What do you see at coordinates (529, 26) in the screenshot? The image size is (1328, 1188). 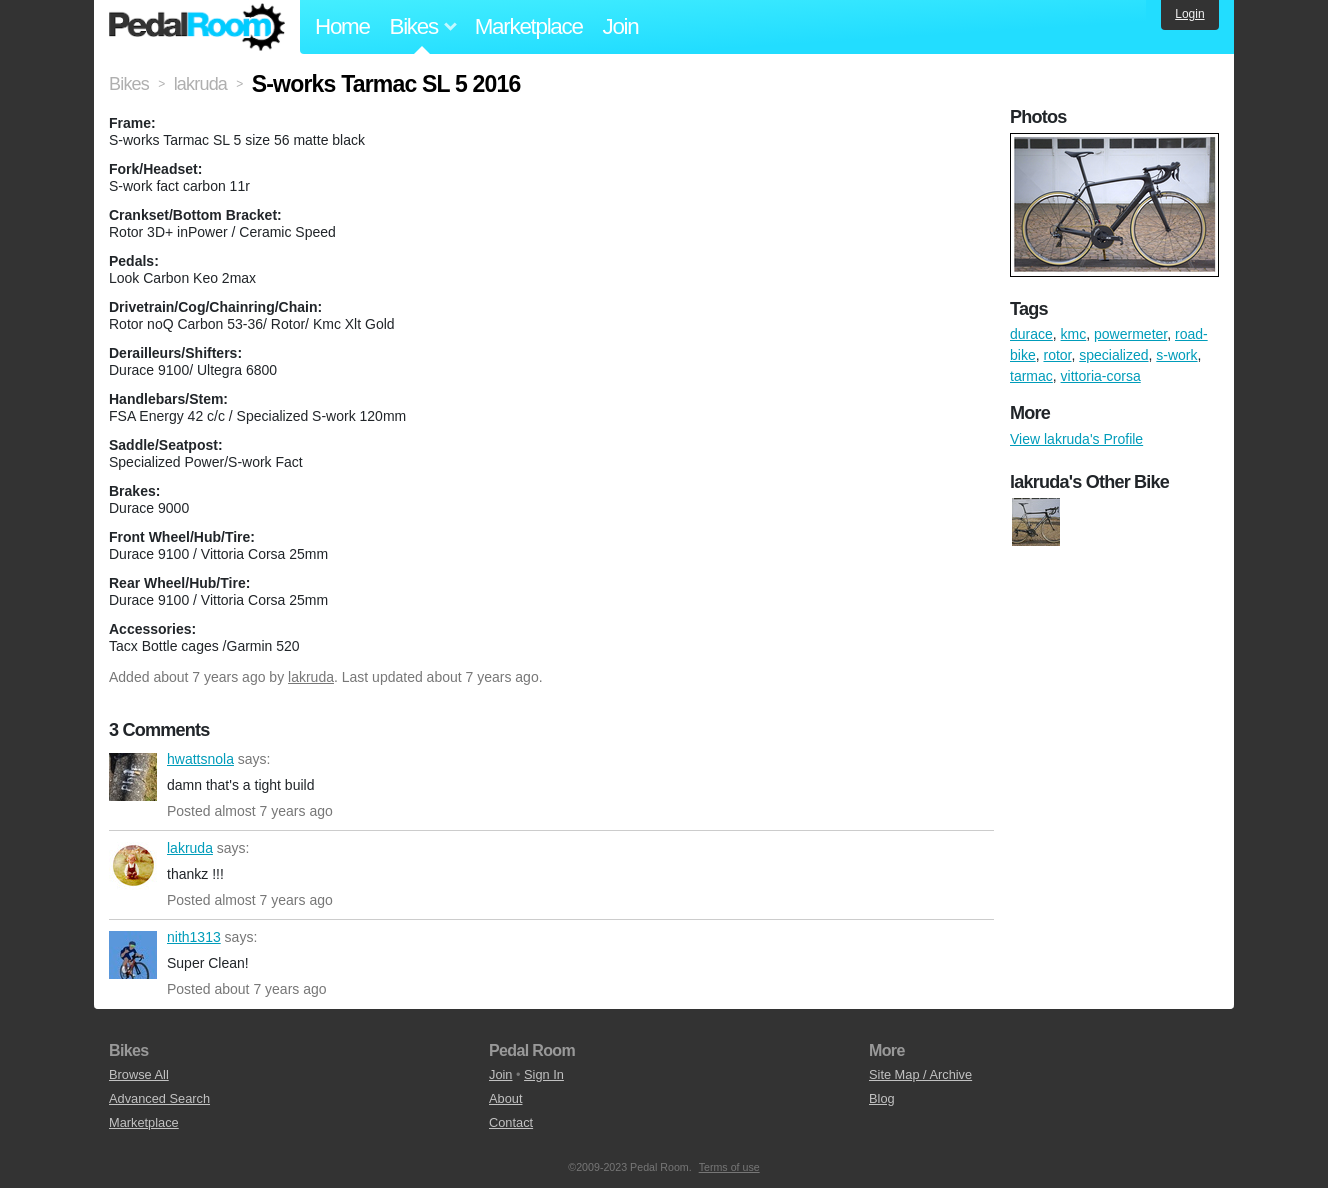 I see `Marketplace` at bounding box center [529, 26].